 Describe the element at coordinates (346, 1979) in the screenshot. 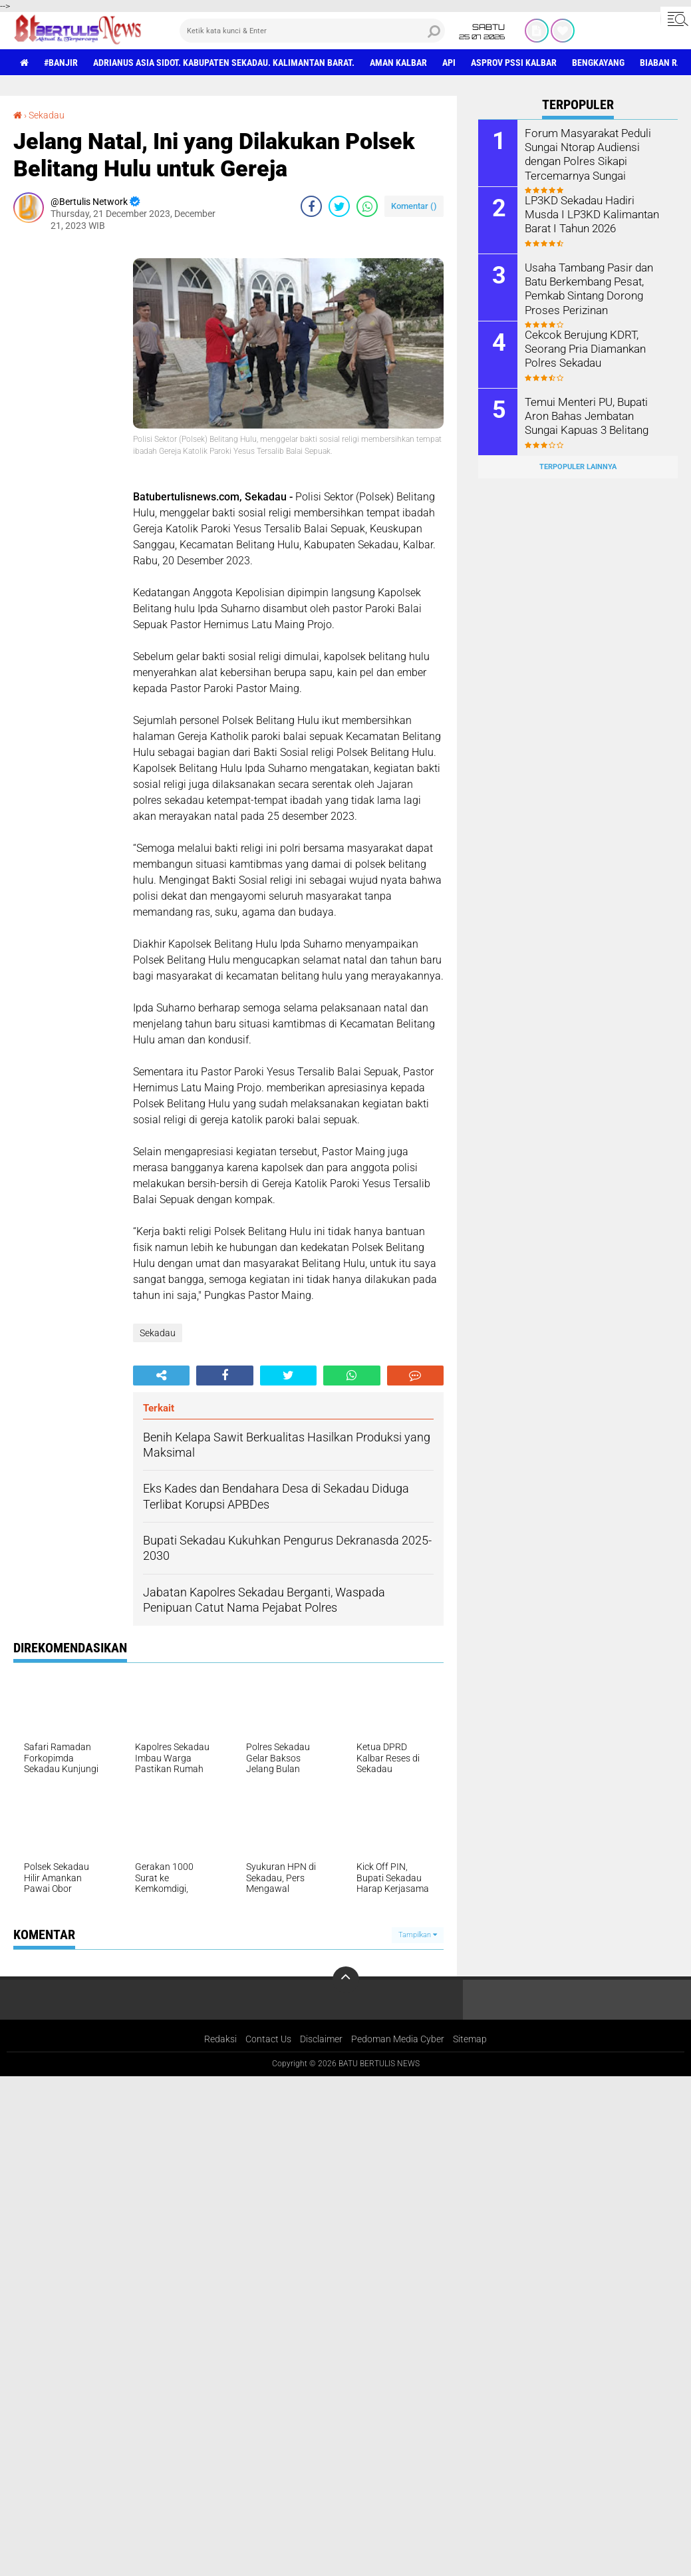

I see `[backtotop]` at that location.